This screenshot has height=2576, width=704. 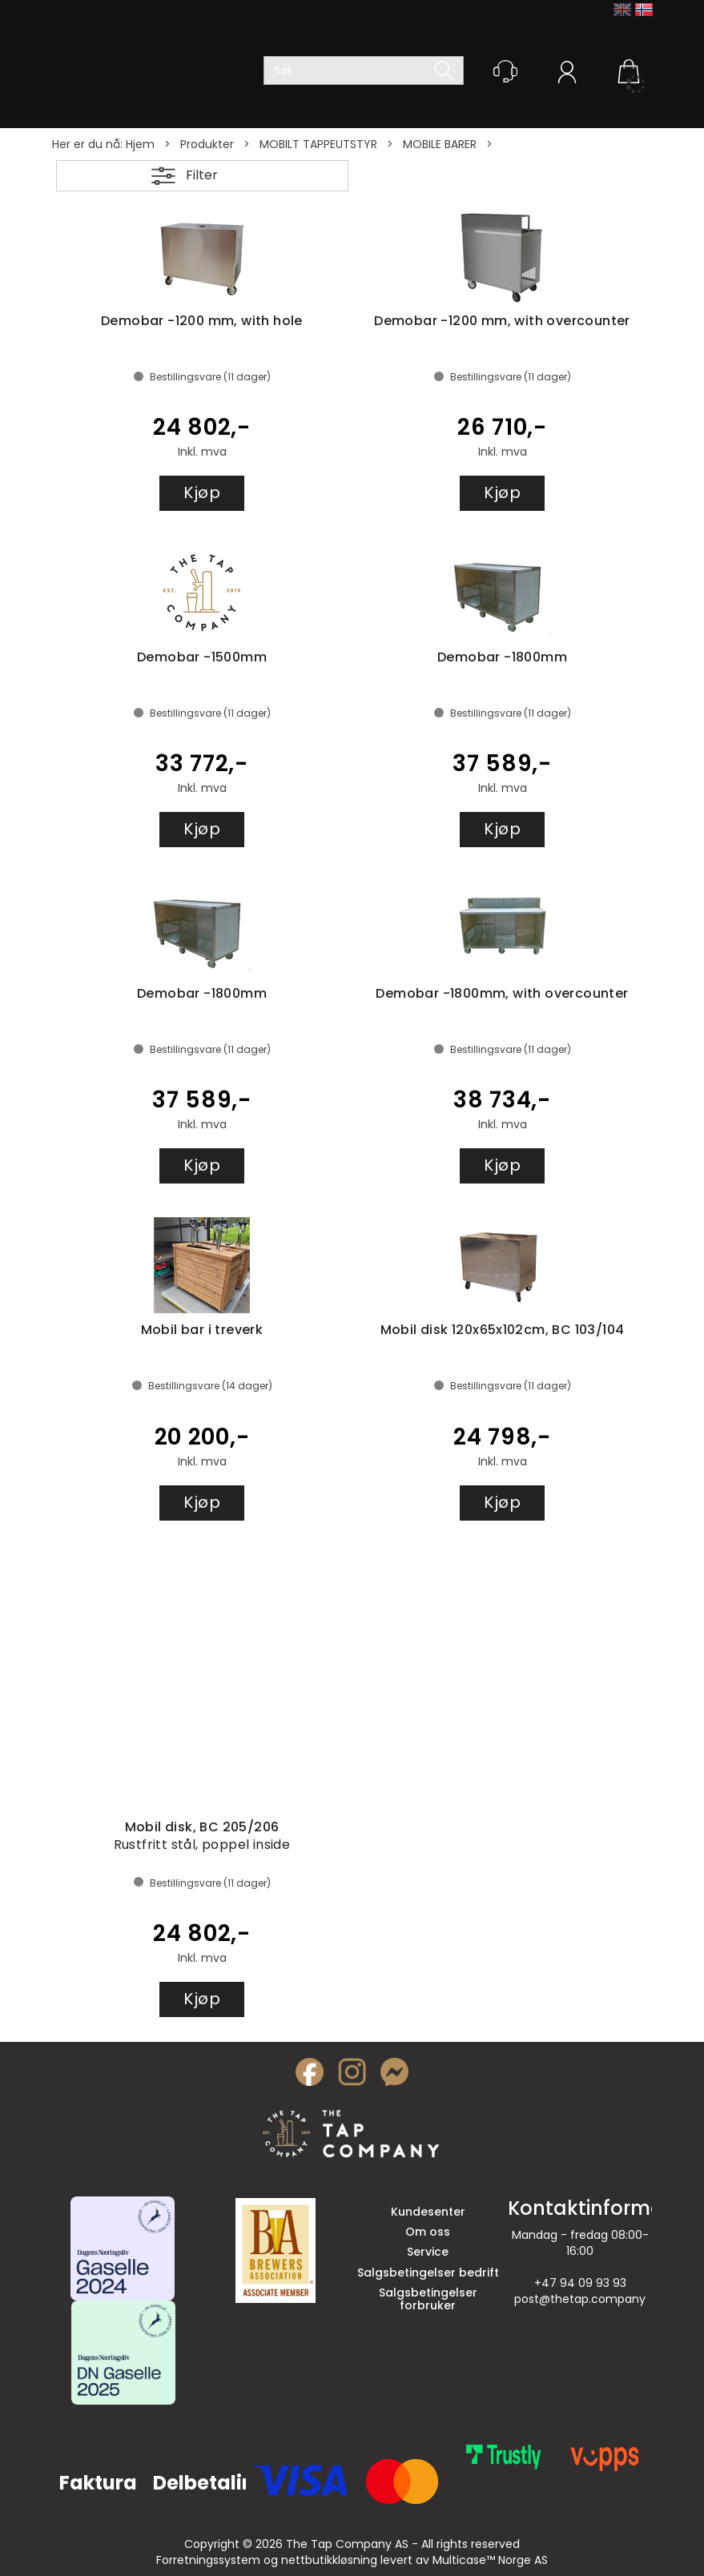 What do you see at coordinates (567, 74) in the screenshot?
I see `Logg inn` at bounding box center [567, 74].